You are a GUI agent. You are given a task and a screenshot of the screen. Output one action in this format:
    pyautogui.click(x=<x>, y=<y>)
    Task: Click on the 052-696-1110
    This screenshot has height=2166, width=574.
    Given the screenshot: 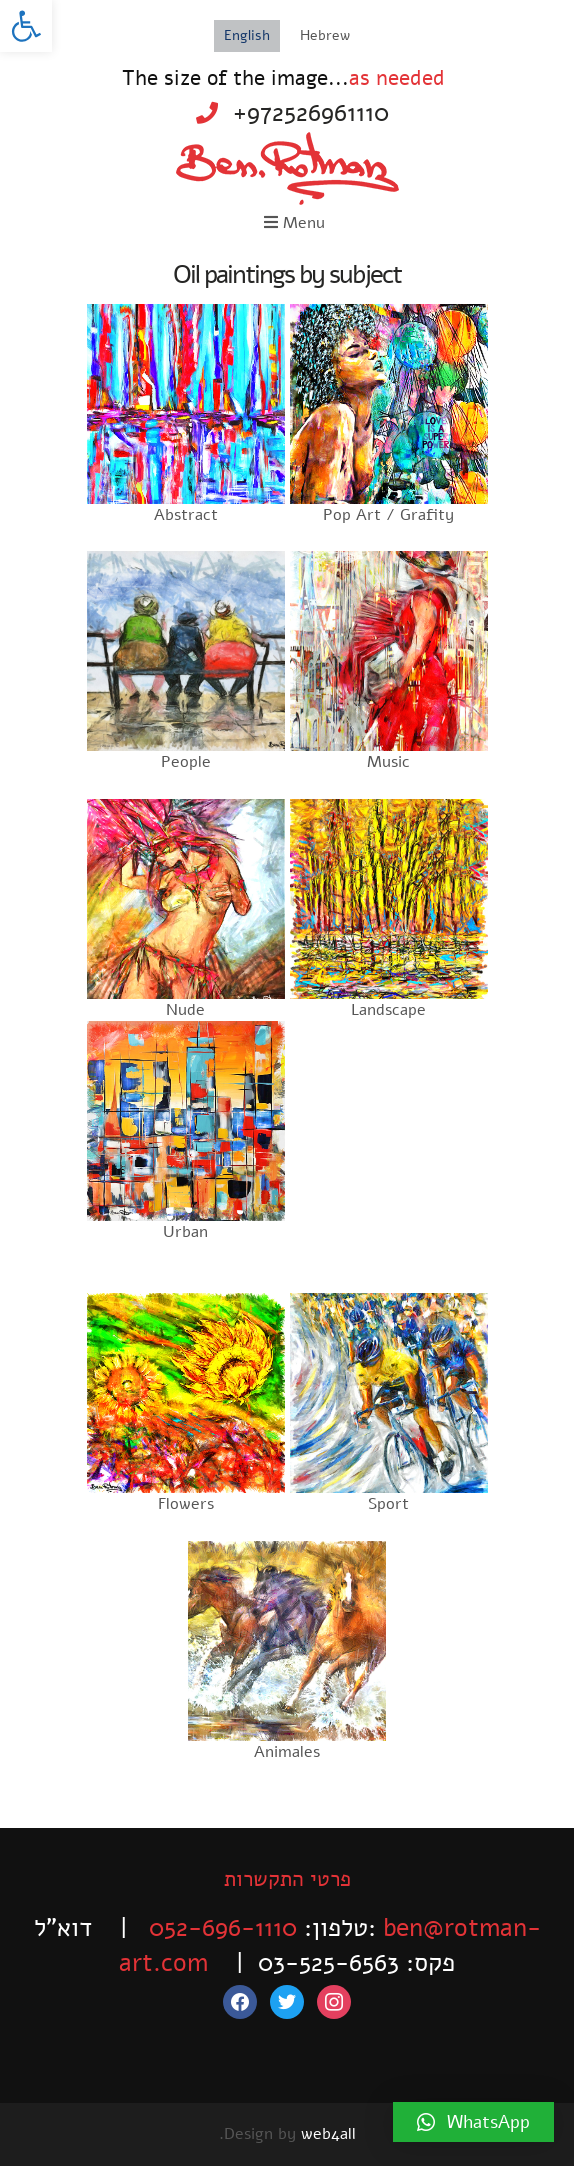 What is the action you would take?
    pyautogui.click(x=223, y=1928)
    